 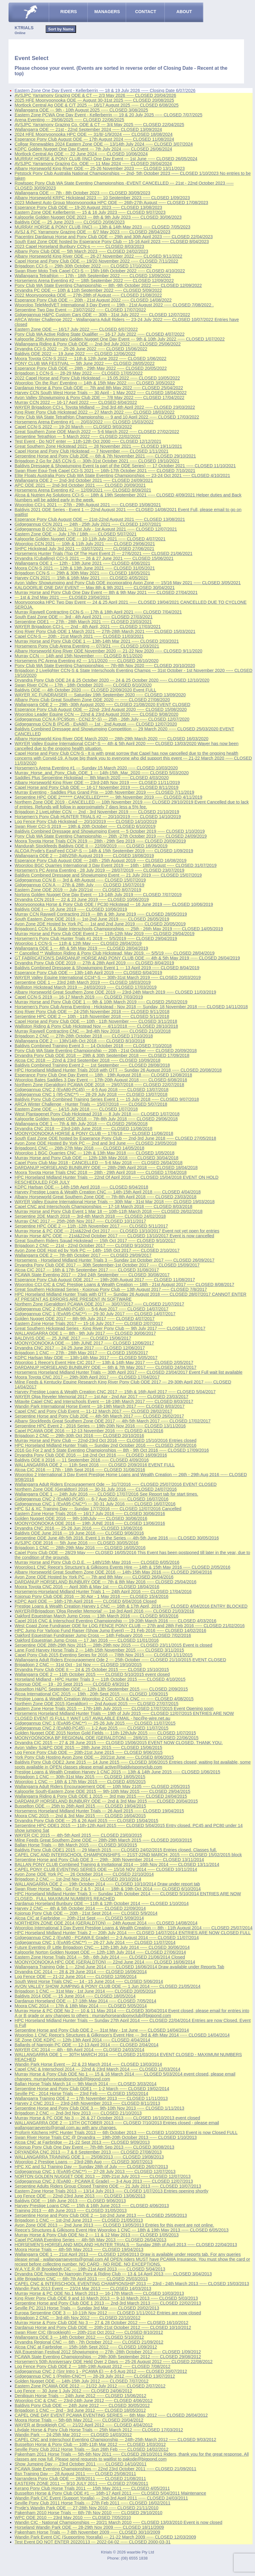 I want to click on HORSEMEN'S-HORSELAND MIDLAND HUNTER TRIALS --- Sunday 28th of April 2013 ----- CLOSED 22/04/2013, so click(x=126, y=2244).